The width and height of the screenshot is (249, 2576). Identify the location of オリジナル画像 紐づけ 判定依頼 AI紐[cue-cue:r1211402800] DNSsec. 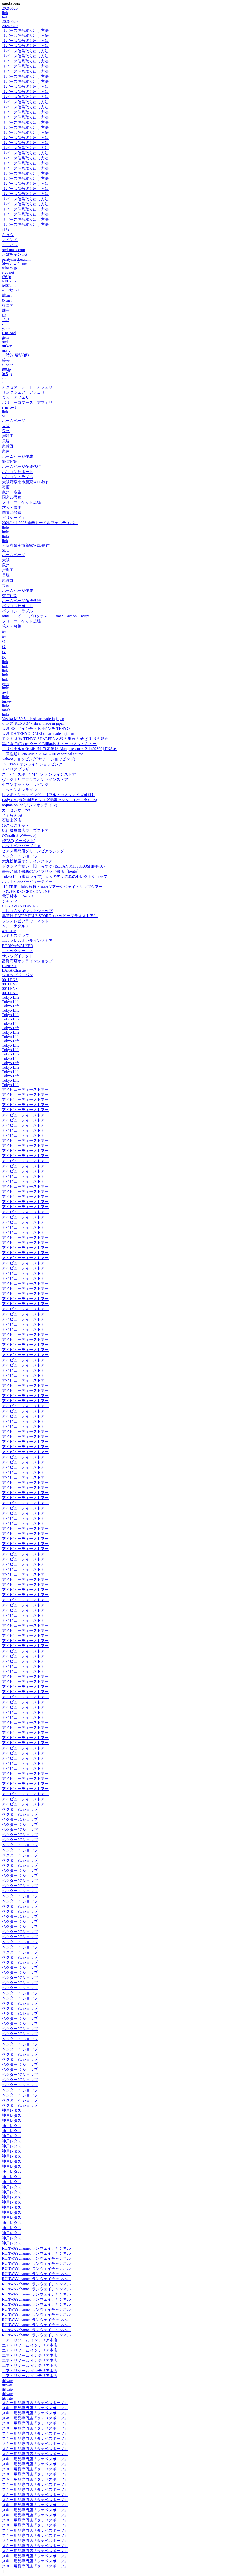
(59, 749).